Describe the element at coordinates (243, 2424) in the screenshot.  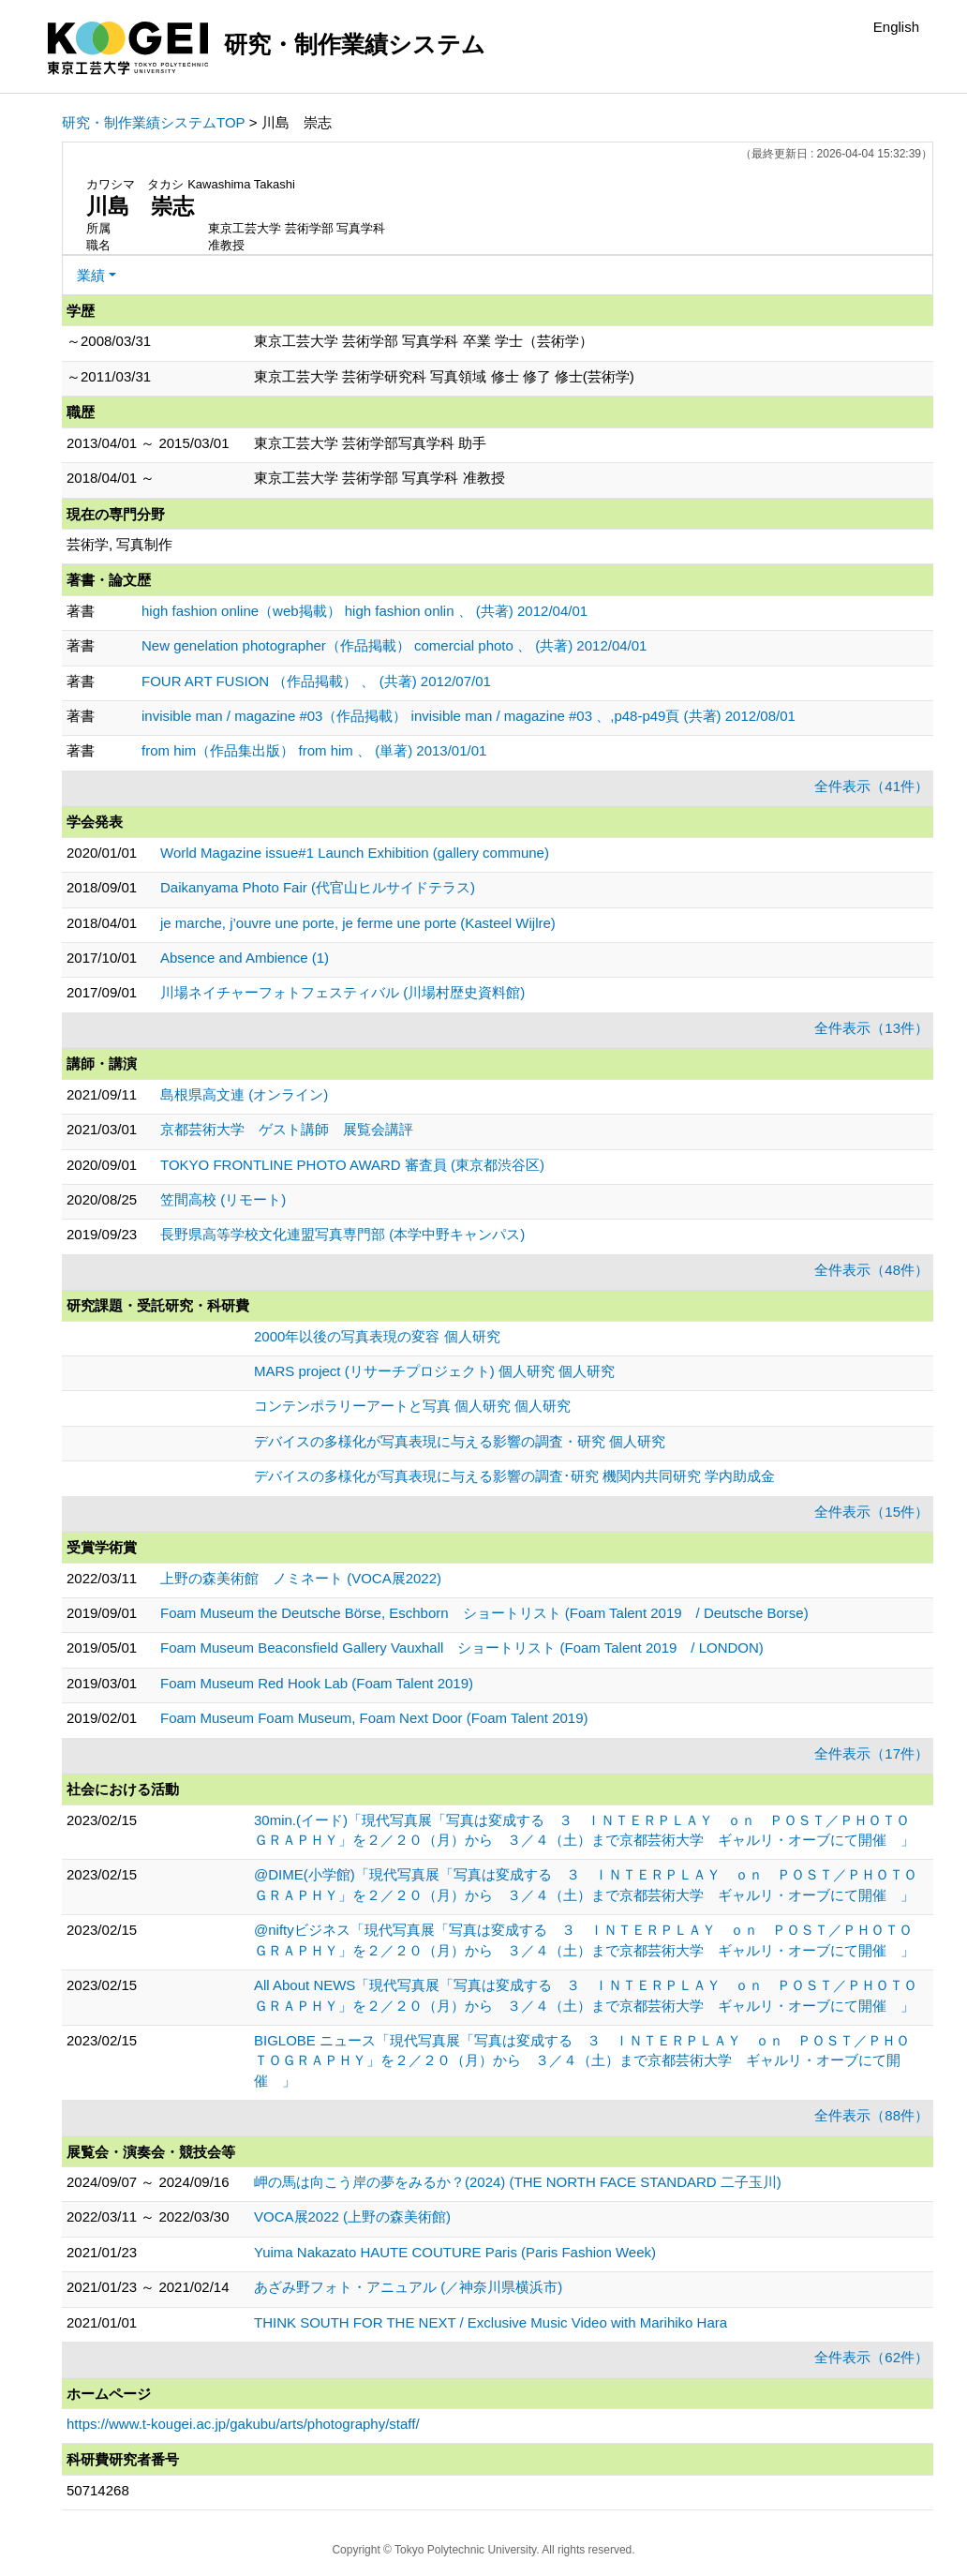
I see `https://www.t-kougei.ac.jp/gakubu/arts/photography/staff/` at that location.